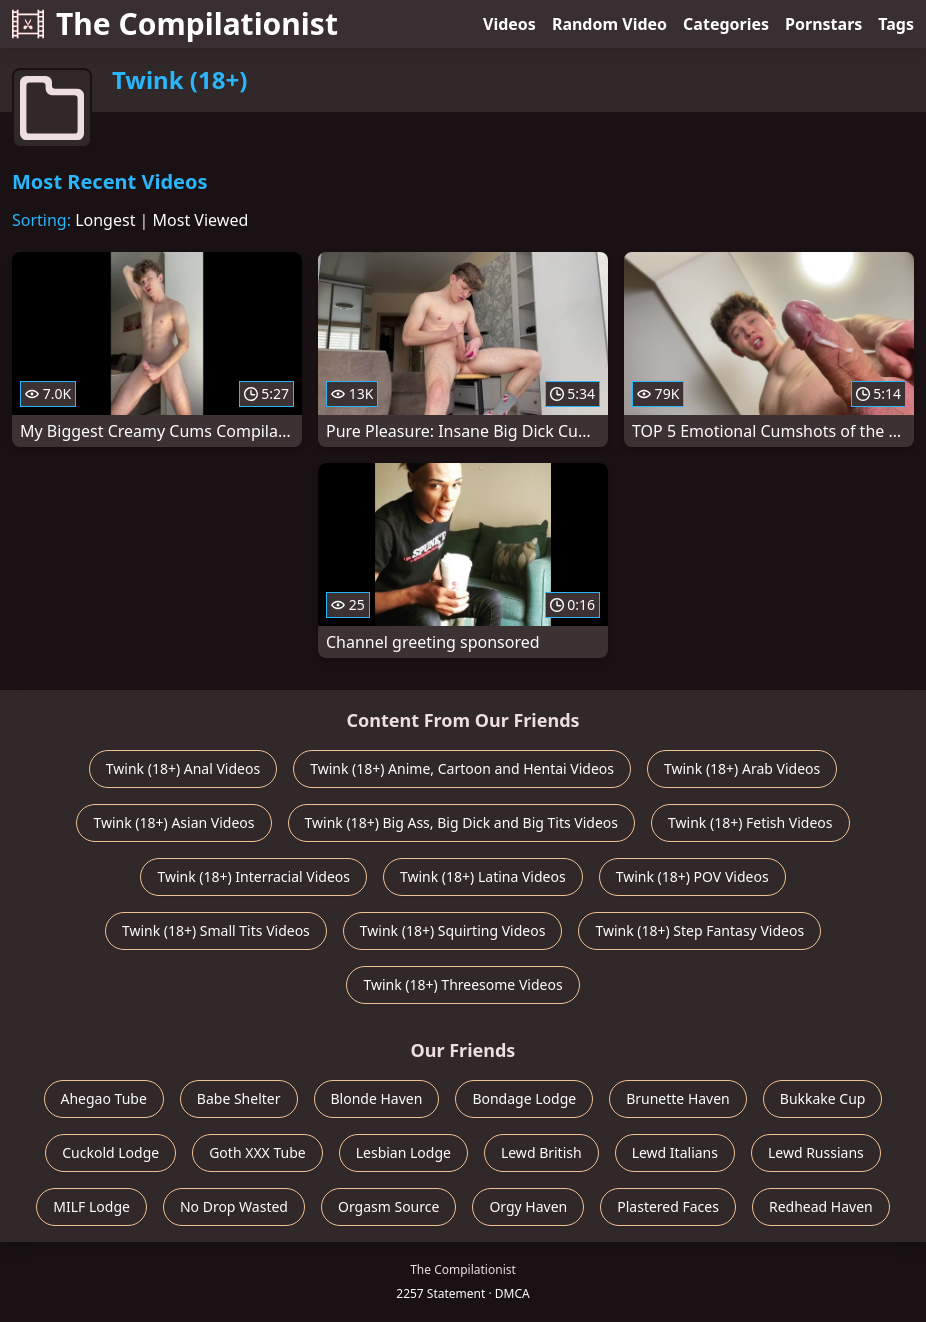 The width and height of the screenshot is (926, 1322). What do you see at coordinates (183, 768) in the screenshot?
I see `Twink (18+) Anal Videos` at bounding box center [183, 768].